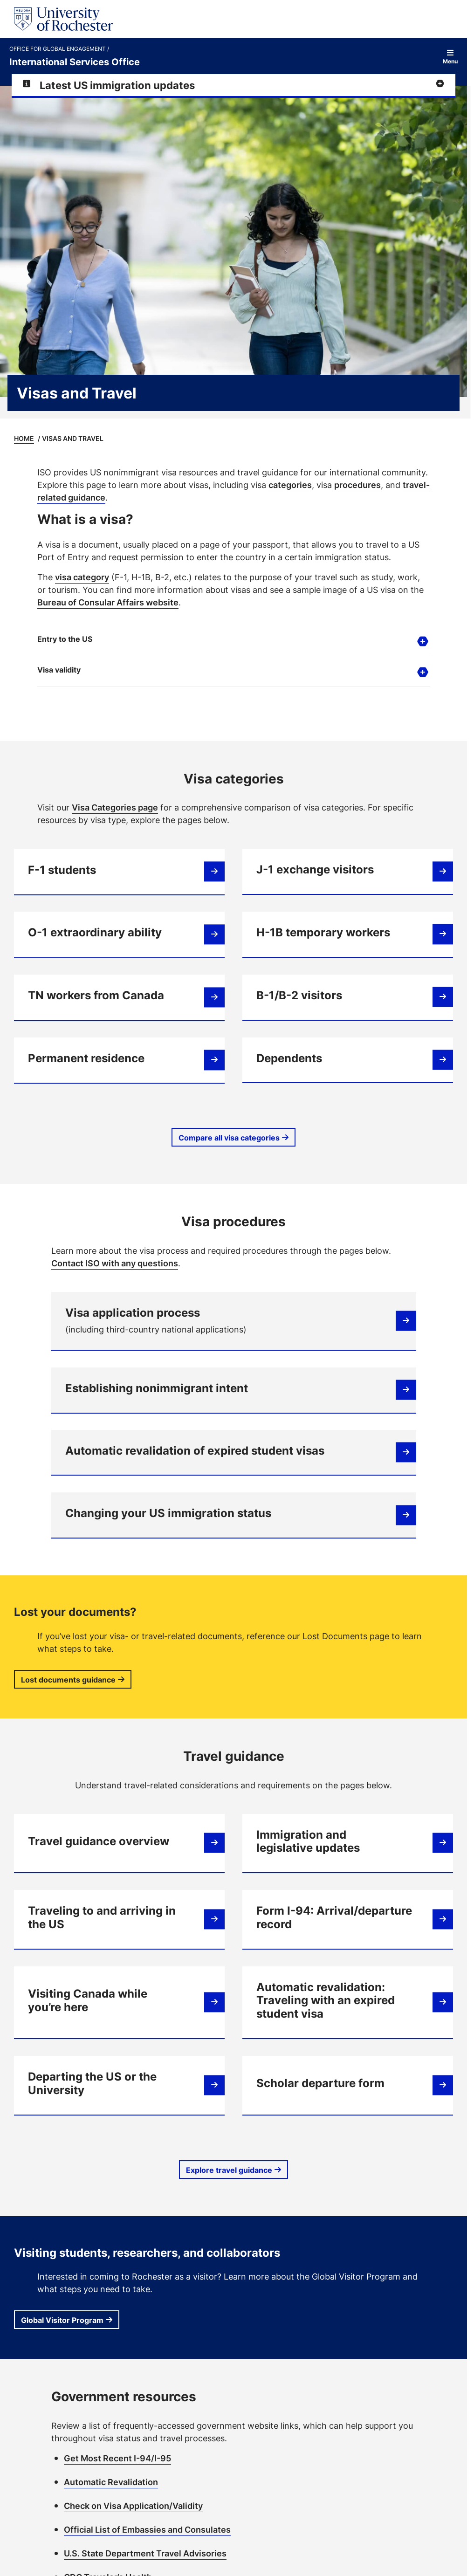 Image resolution: width=474 pixels, height=2576 pixels. Describe the element at coordinates (108, 602) in the screenshot. I see `Bureau of Consular Affairs website` at that location.